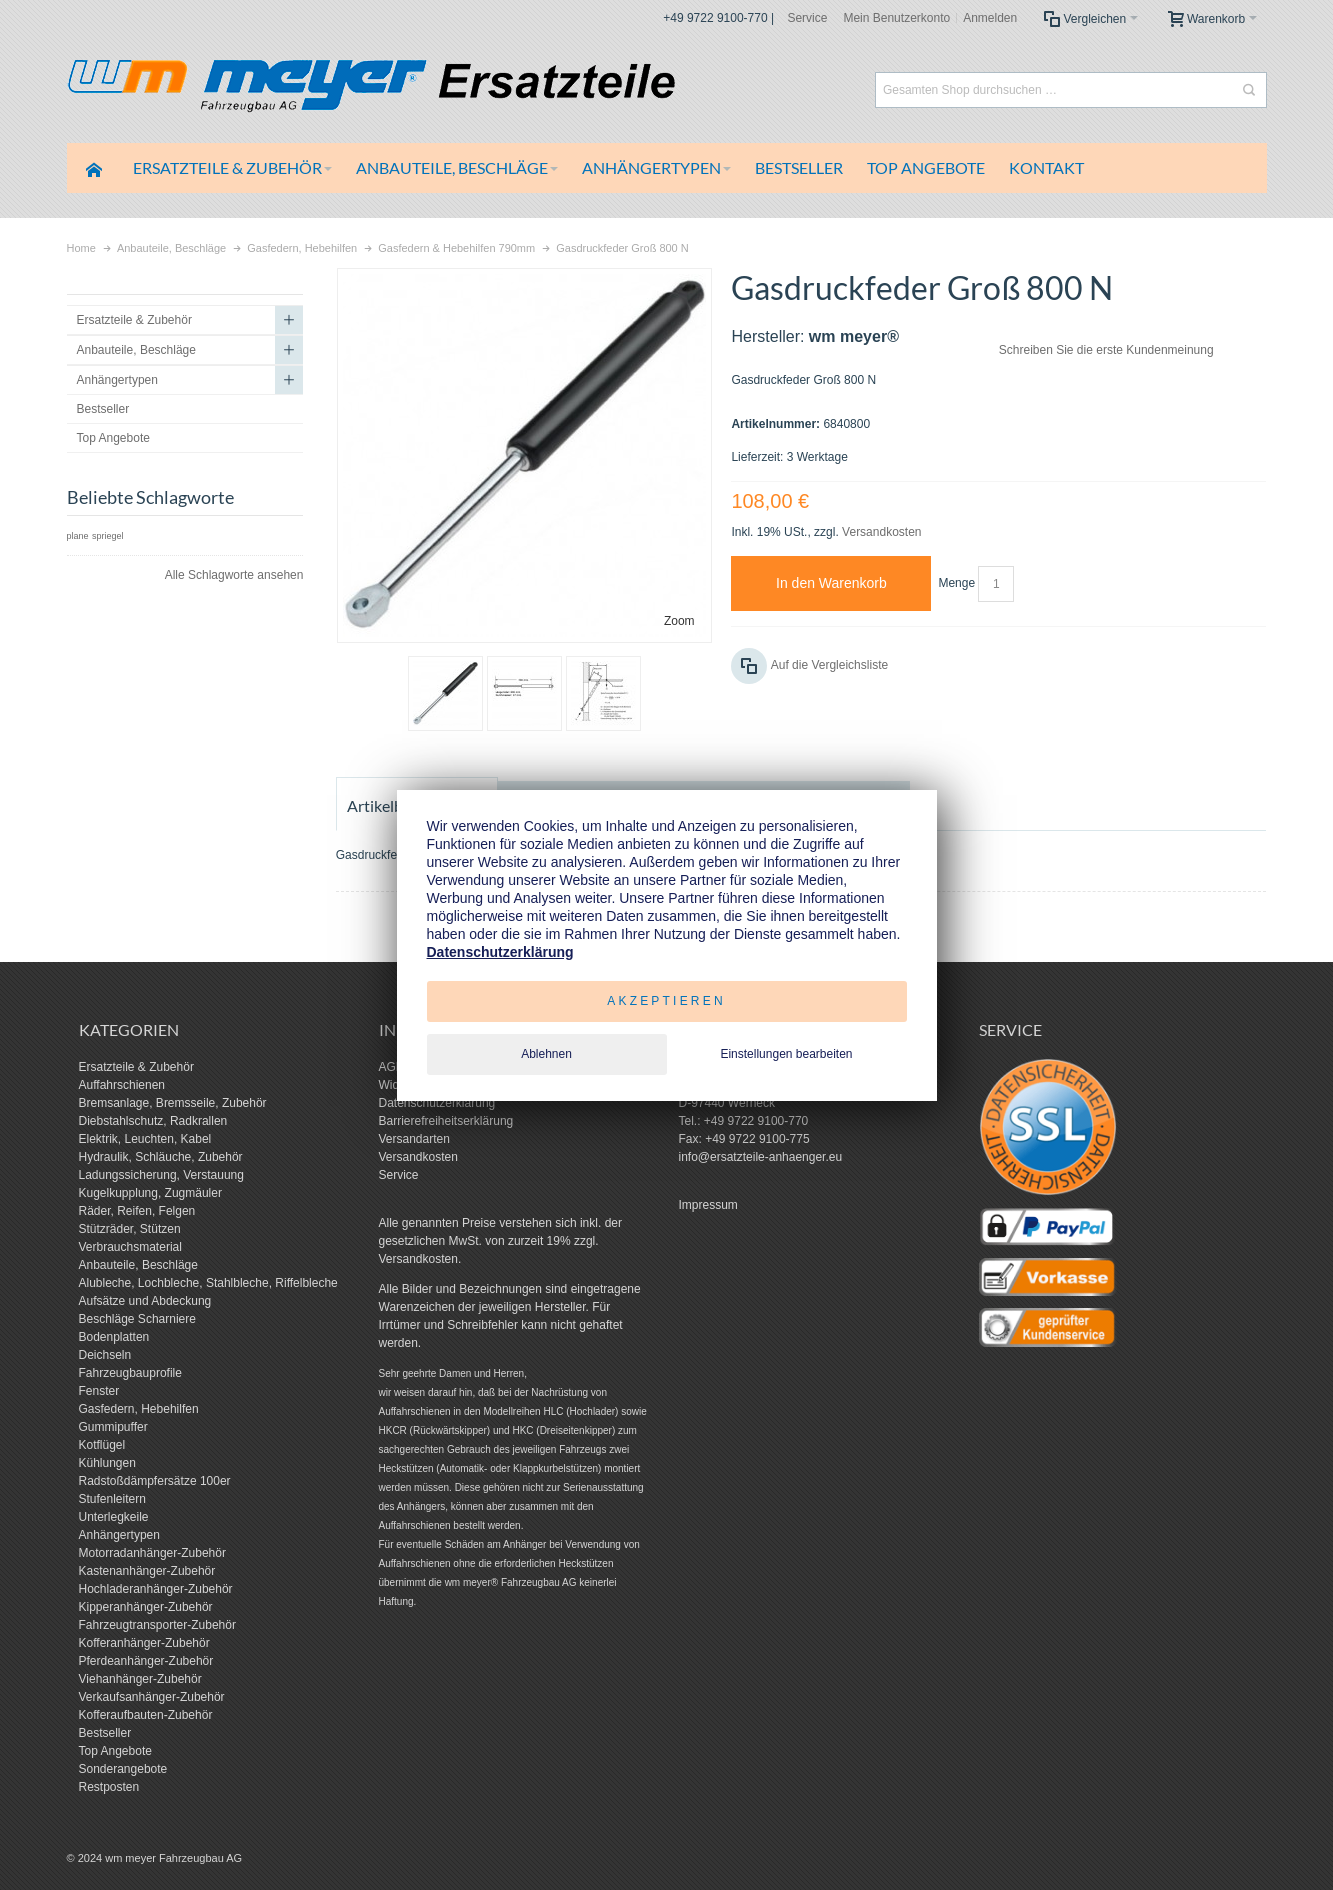  What do you see at coordinates (114, 1517) in the screenshot?
I see `Unterlegkeile` at bounding box center [114, 1517].